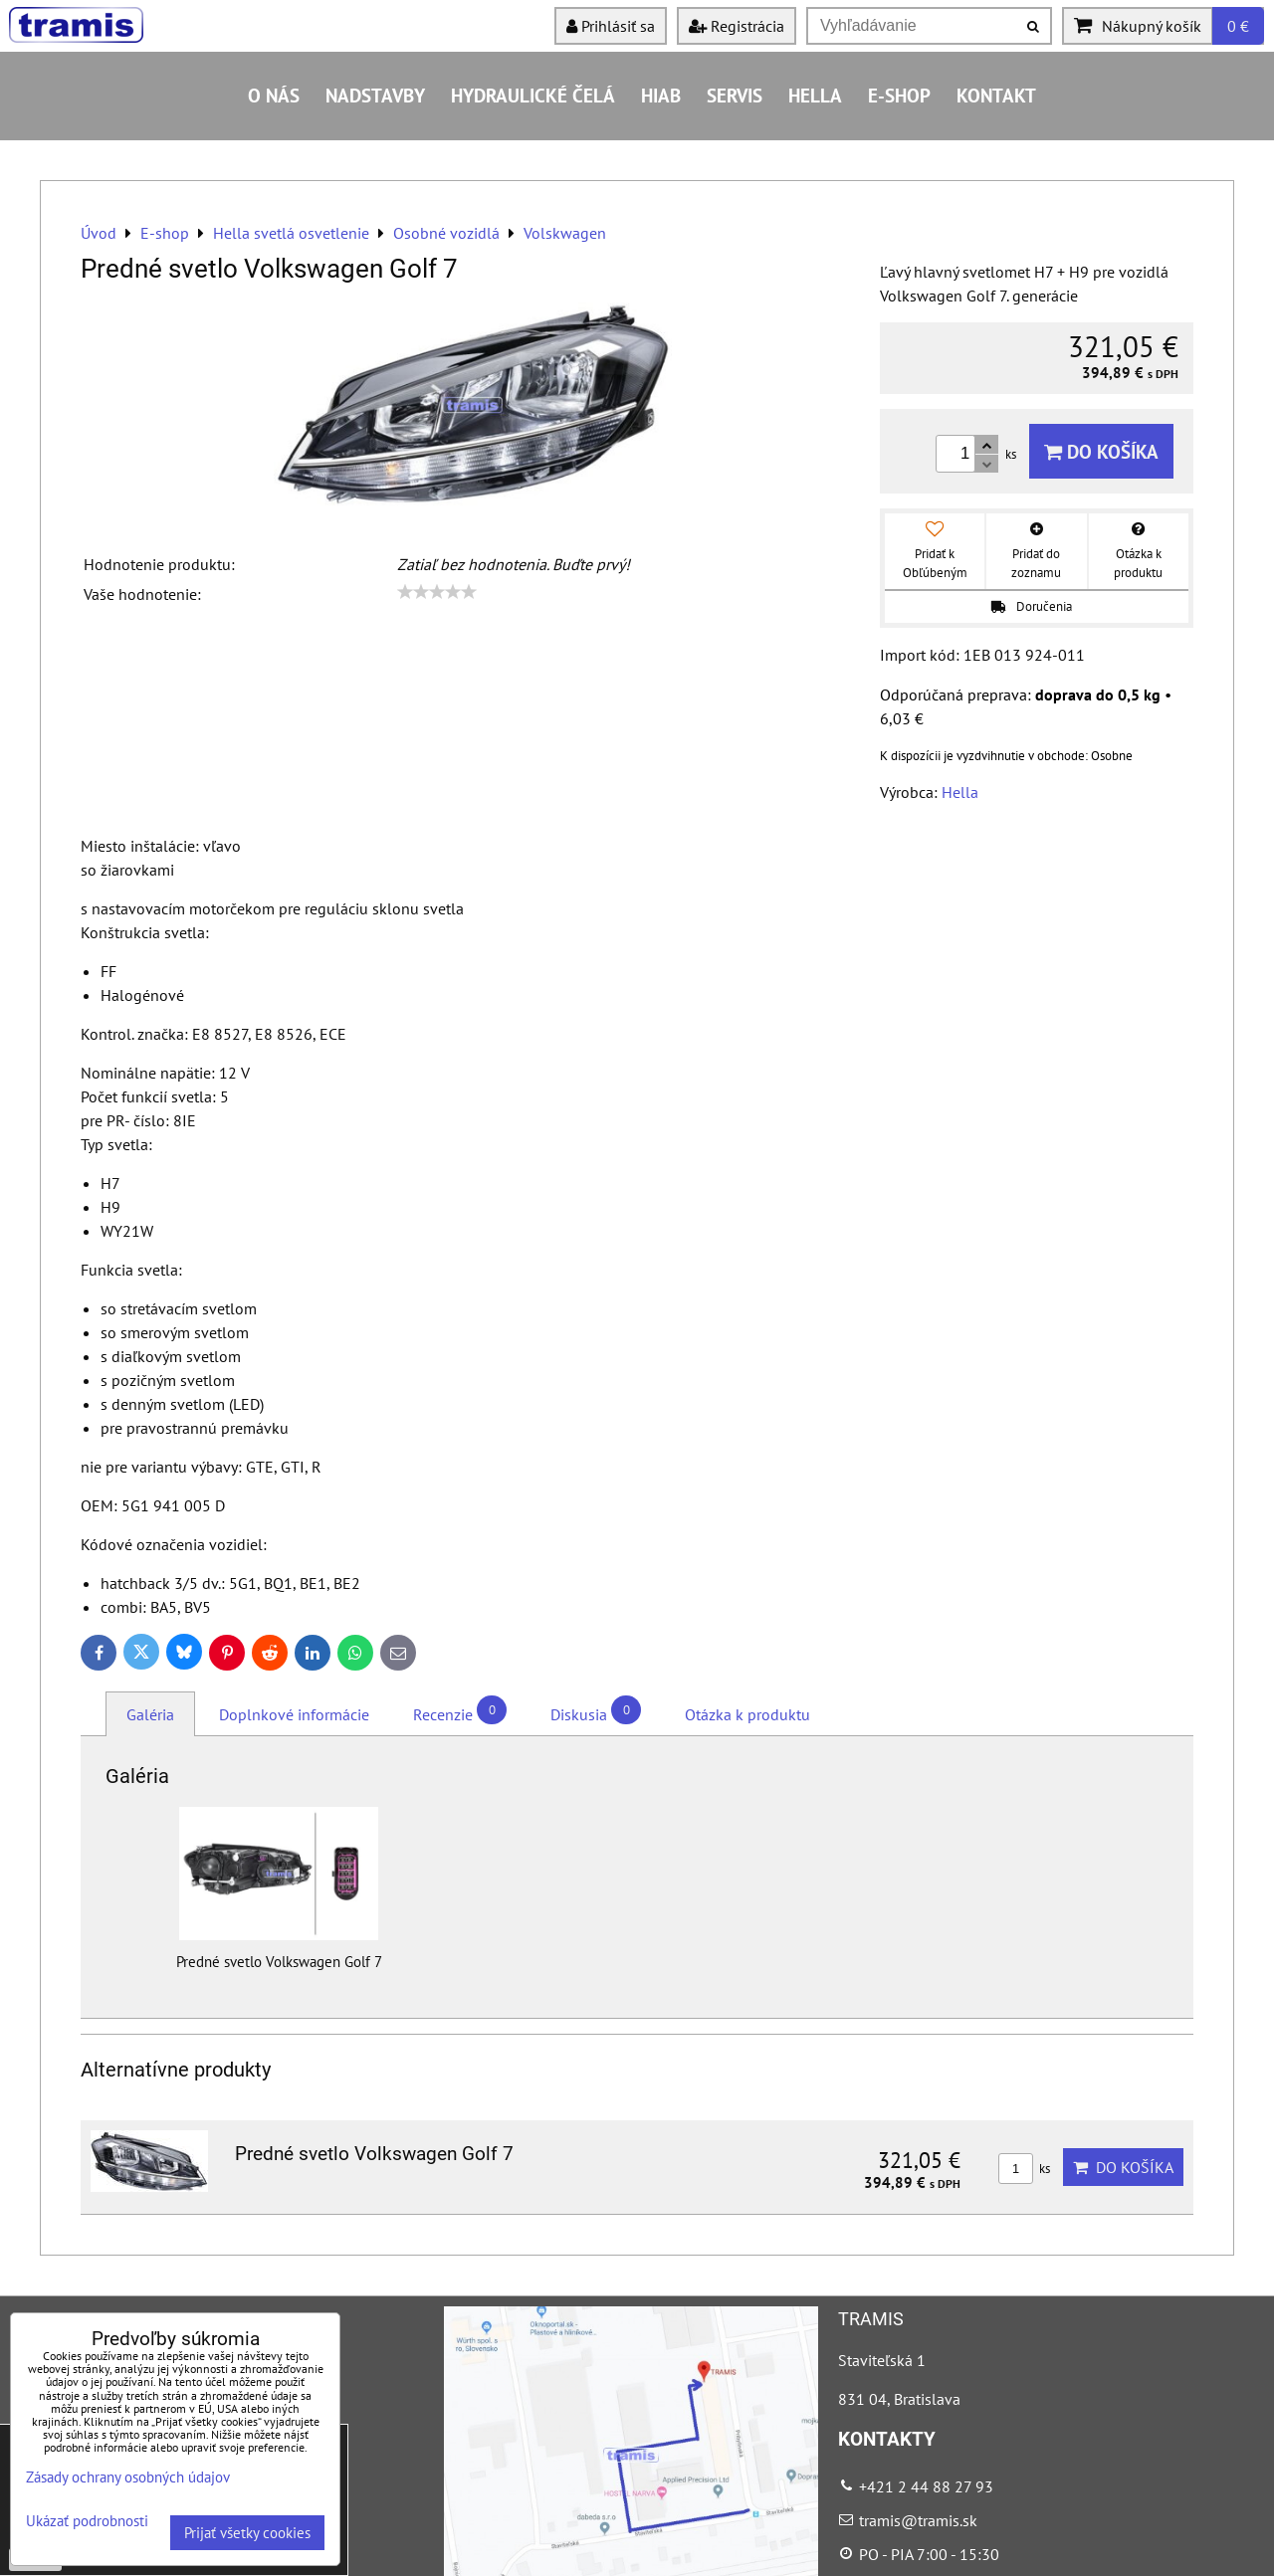 The width and height of the screenshot is (1274, 2576). What do you see at coordinates (1101, 451) in the screenshot?
I see `Do košíka` at bounding box center [1101, 451].